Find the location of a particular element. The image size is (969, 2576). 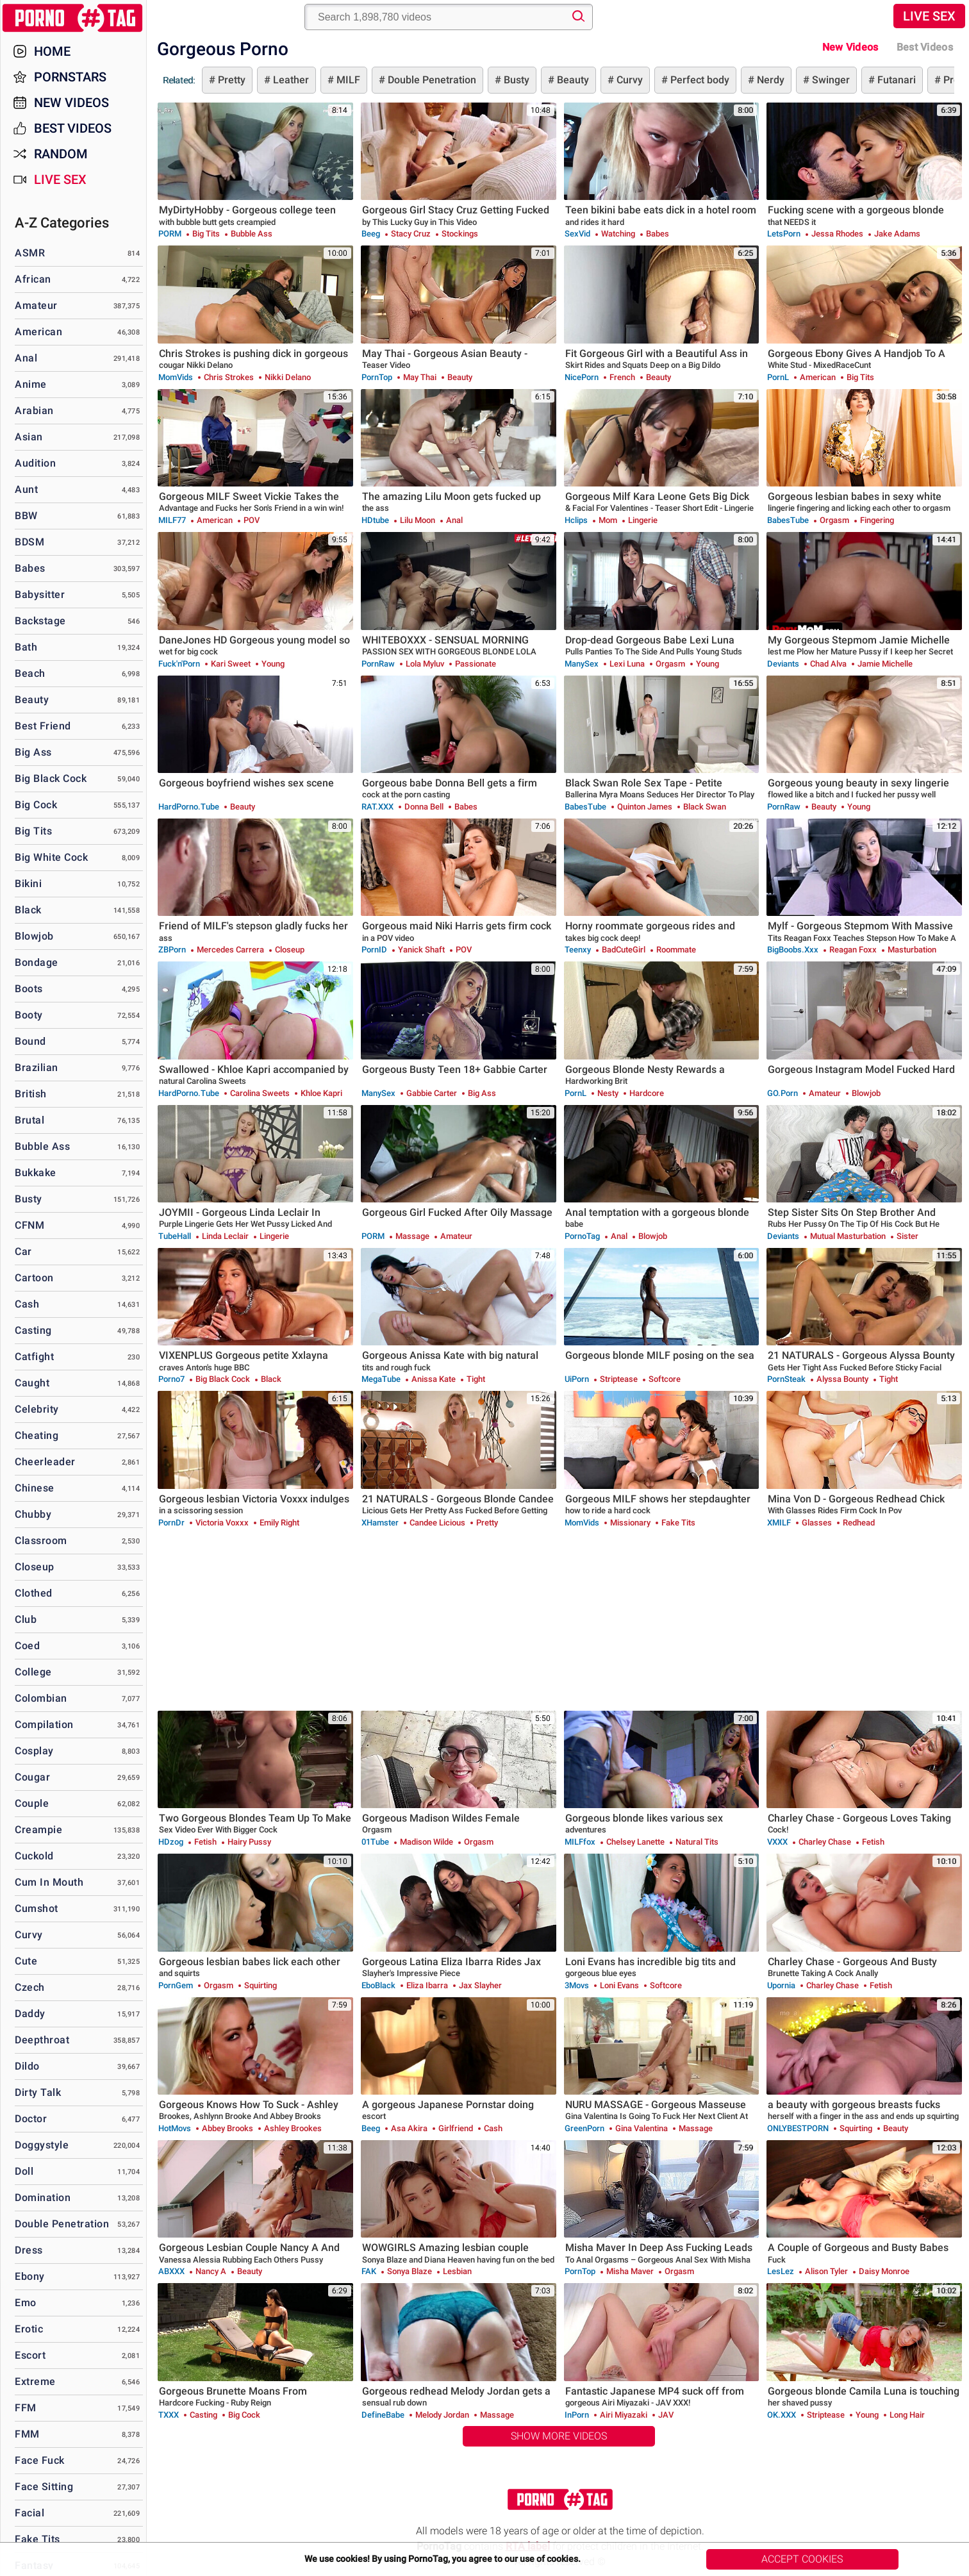

College is located at coordinates (33, 1672).